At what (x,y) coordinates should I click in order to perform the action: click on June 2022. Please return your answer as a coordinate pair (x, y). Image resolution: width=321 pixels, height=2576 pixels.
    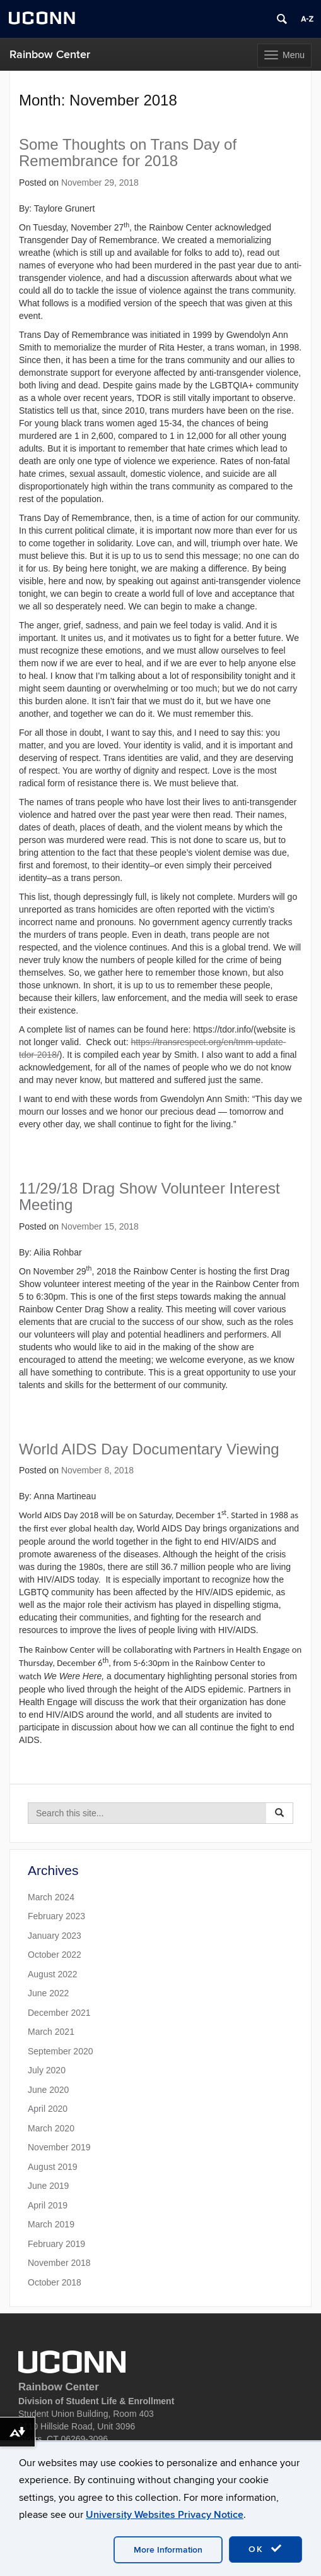
    Looking at the image, I should click on (48, 1993).